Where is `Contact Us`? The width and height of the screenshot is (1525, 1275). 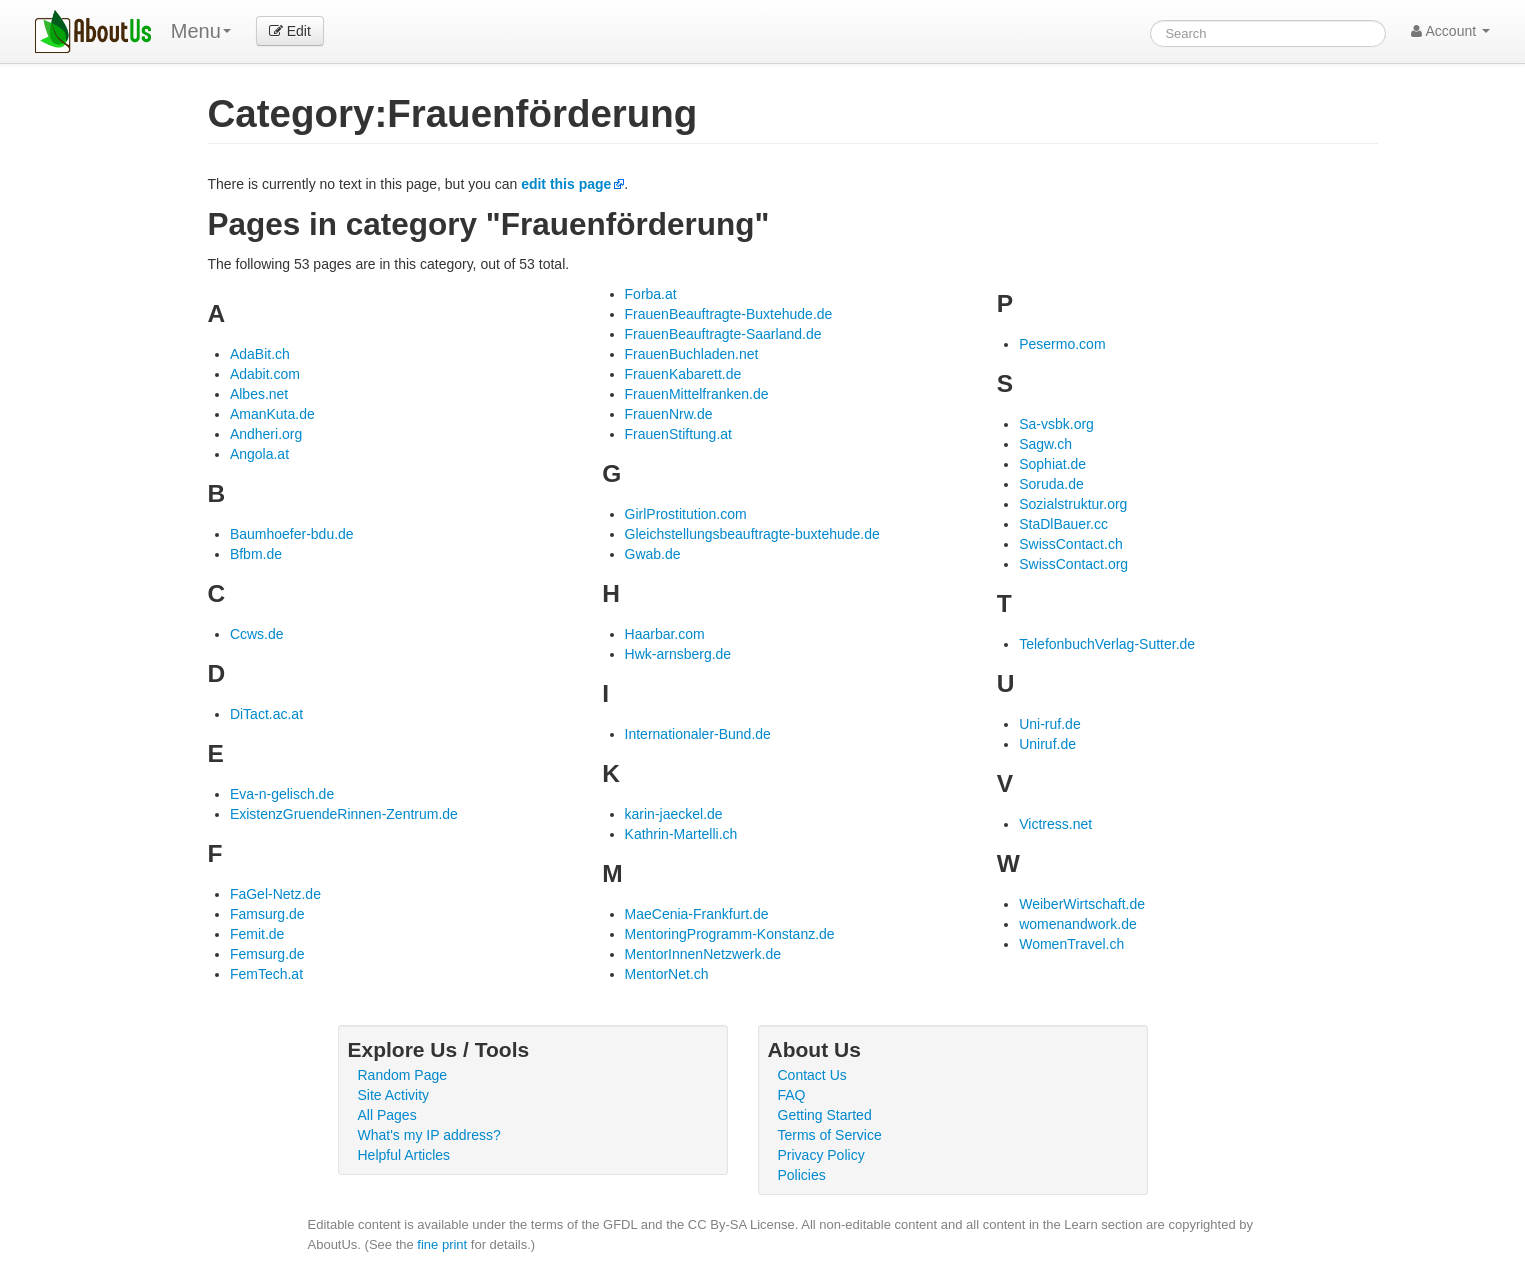
Contact Us is located at coordinates (812, 1075).